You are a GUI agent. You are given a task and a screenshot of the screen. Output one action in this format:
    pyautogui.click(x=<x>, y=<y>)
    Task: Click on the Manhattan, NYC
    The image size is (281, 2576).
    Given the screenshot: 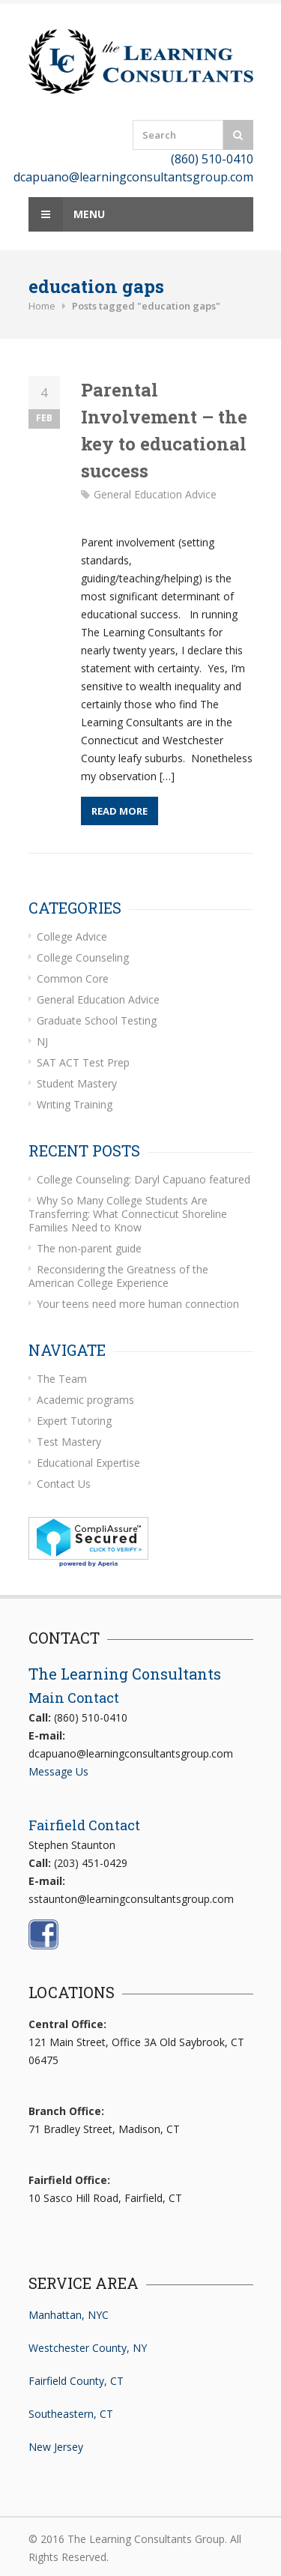 What is the action you would take?
    pyautogui.click(x=68, y=2315)
    